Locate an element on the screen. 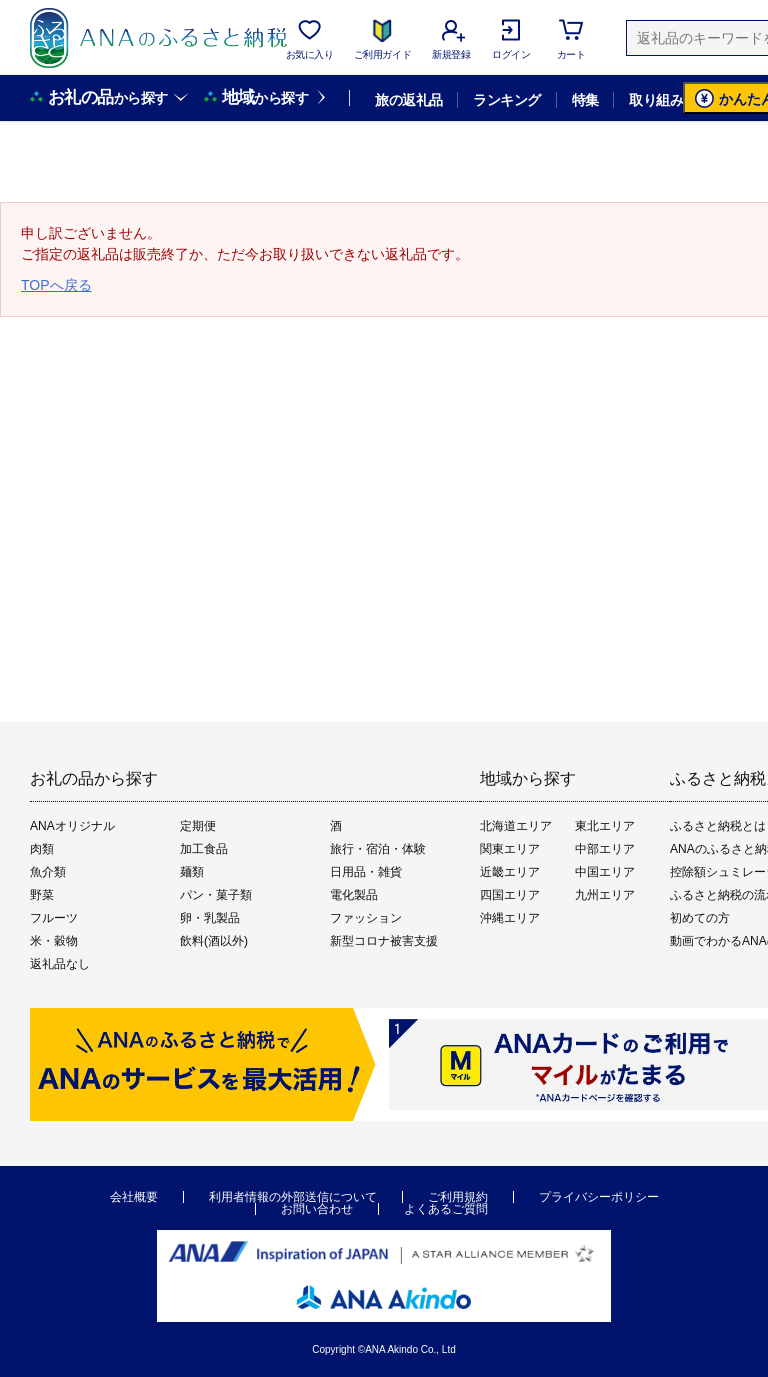 The width and height of the screenshot is (768, 1377). ANAオリジナル is located at coordinates (72, 826).